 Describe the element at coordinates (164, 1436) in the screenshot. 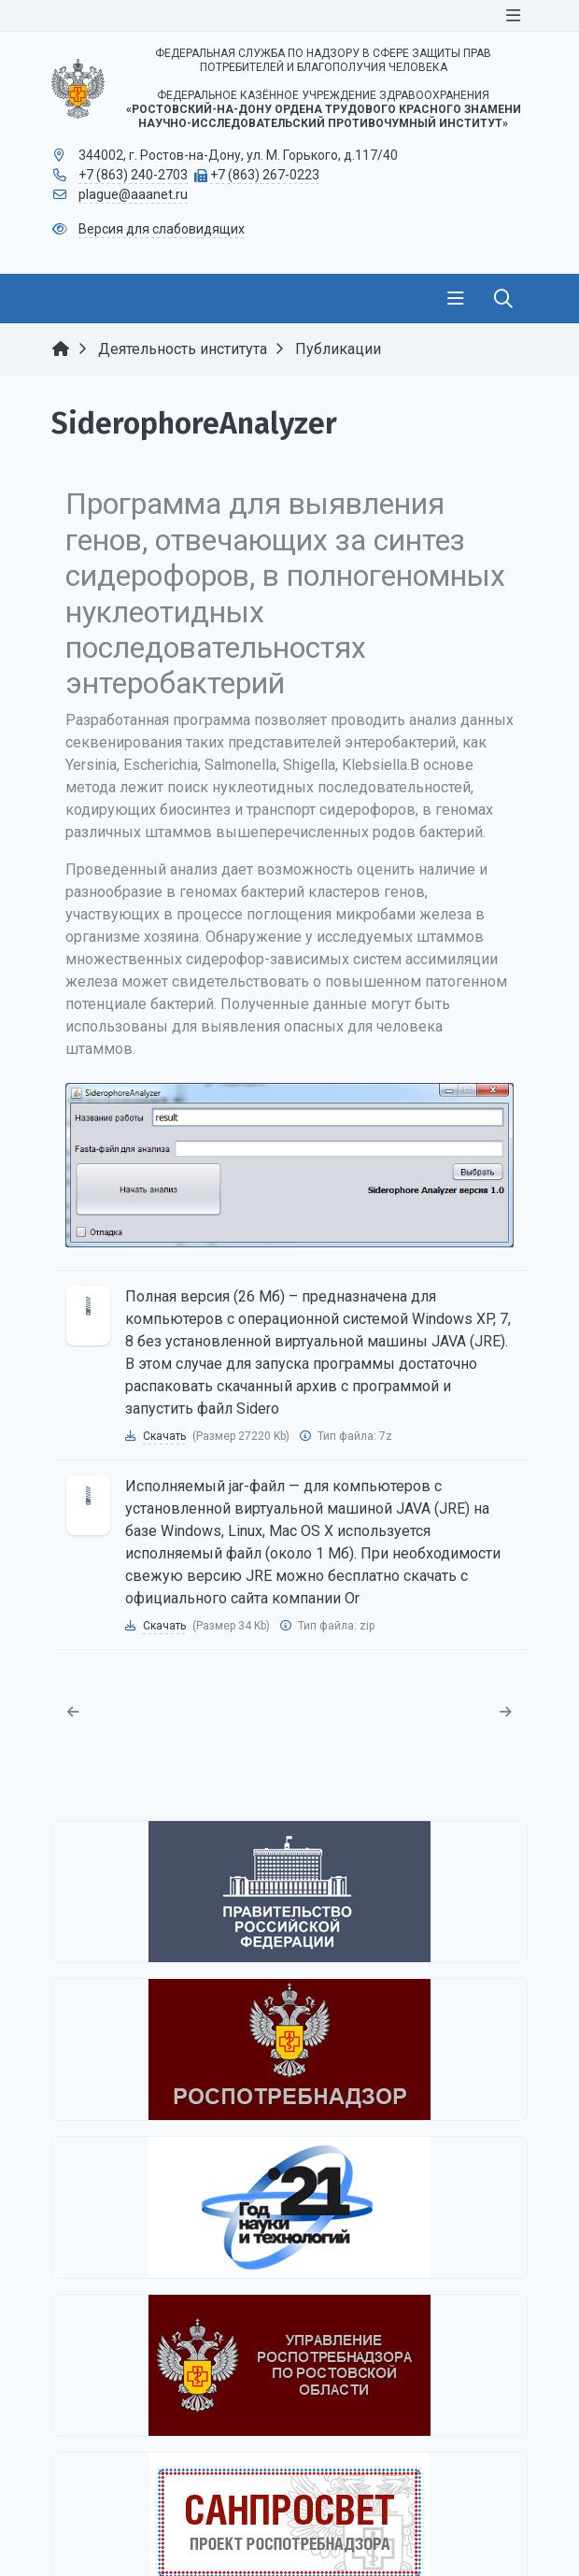

I see `Скачать` at that location.